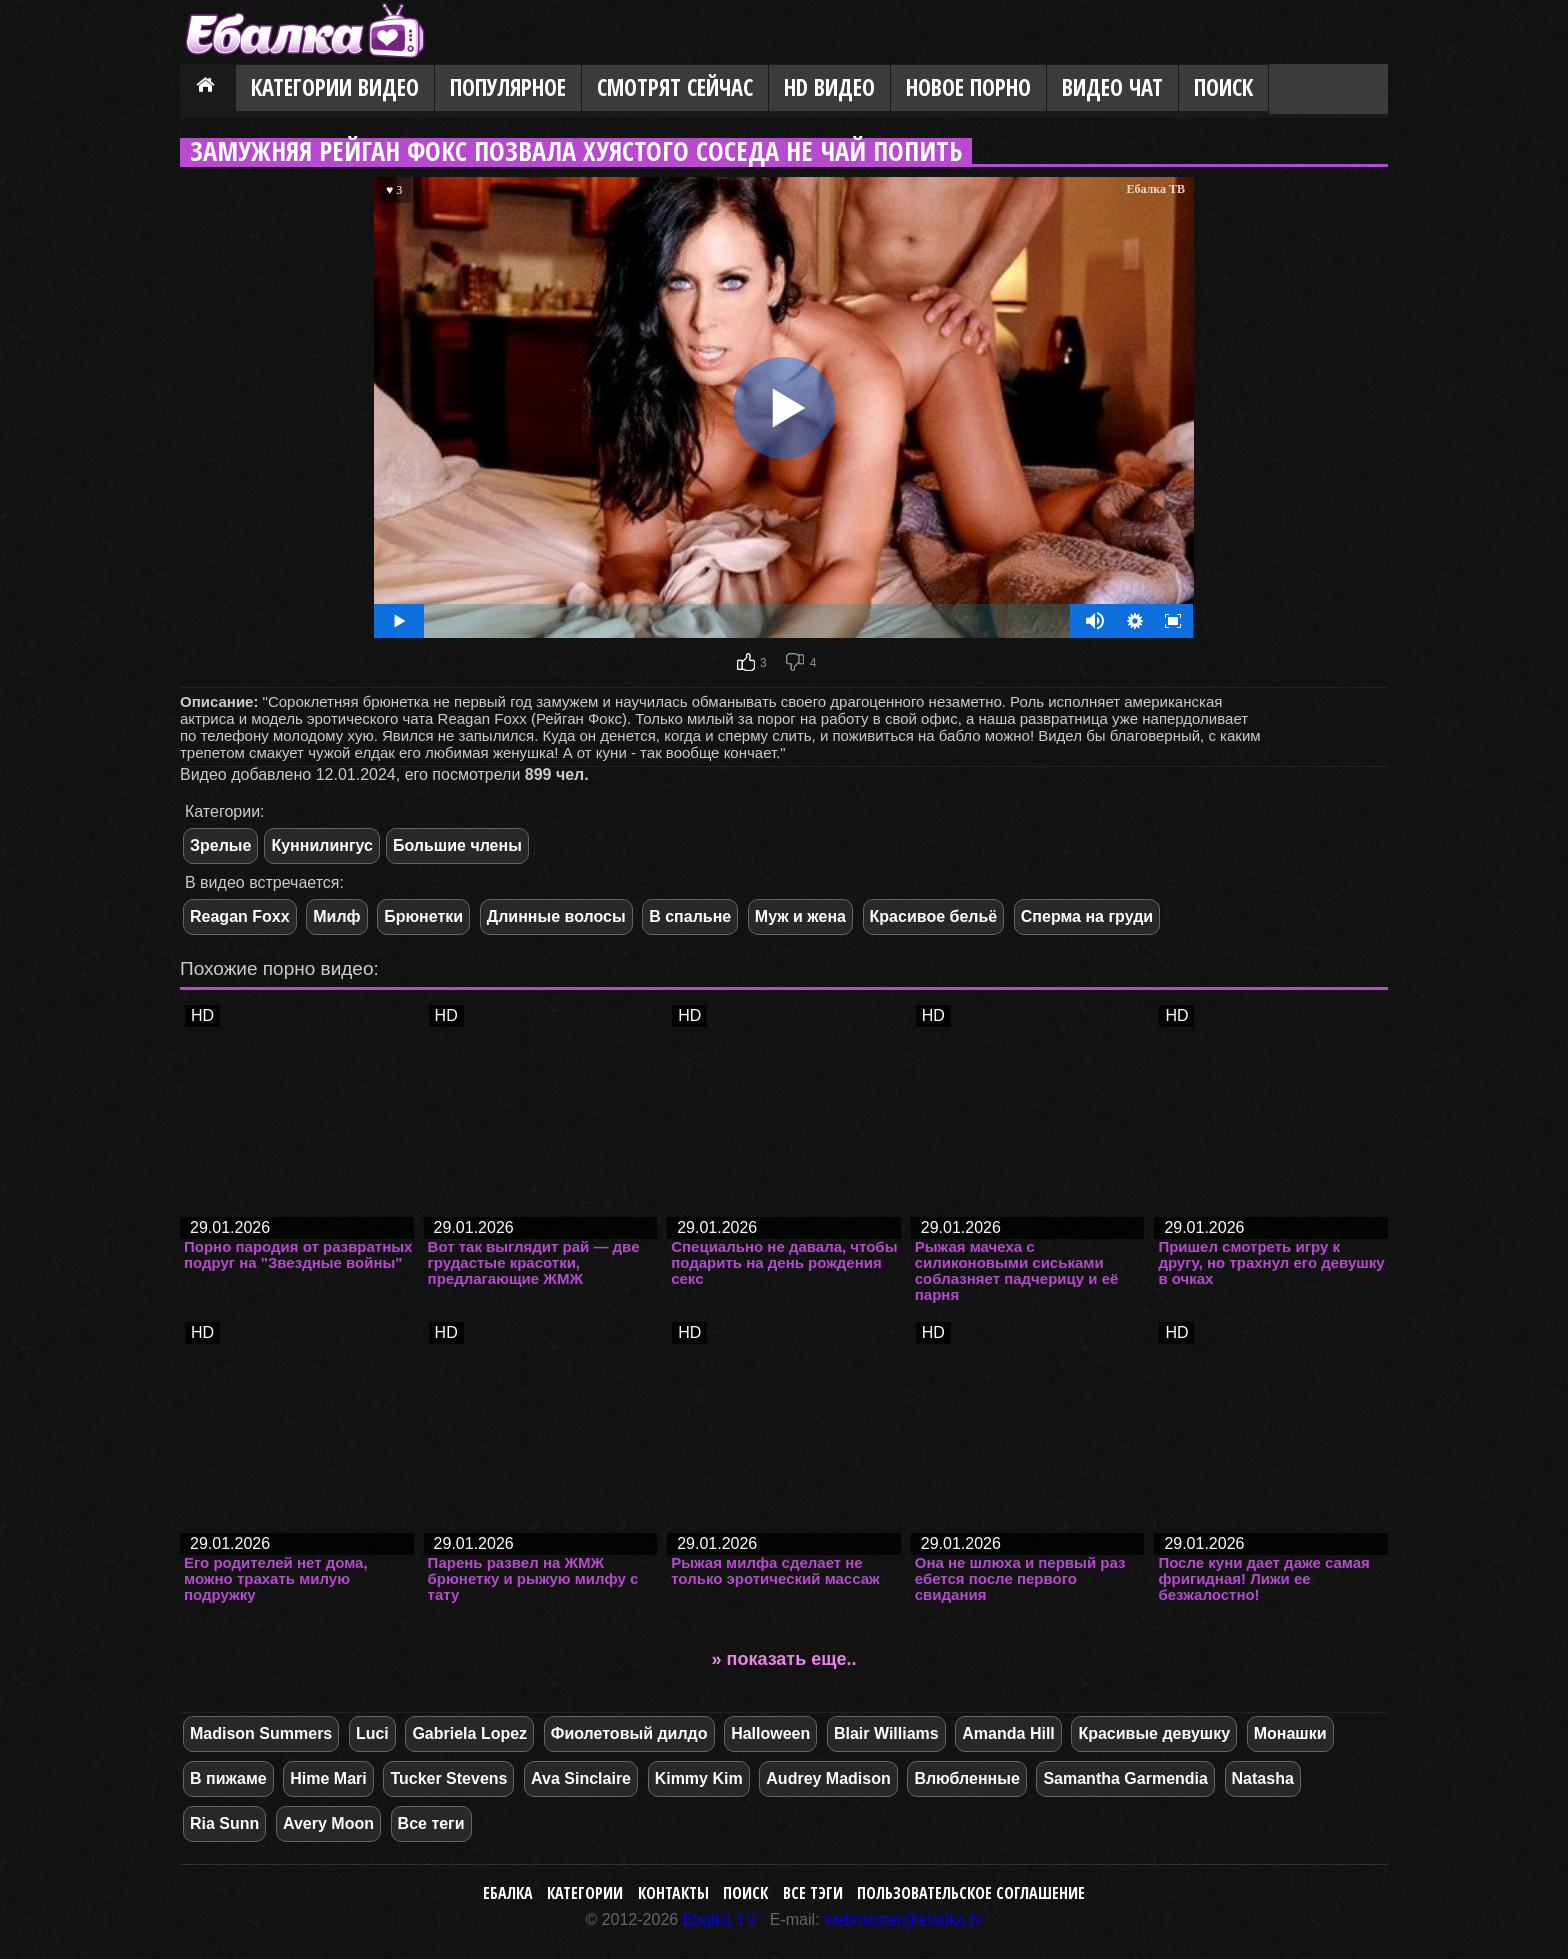 The image size is (1568, 1959). Describe the element at coordinates (971, 1893) in the screenshot. I see `Пользовательское соглашение` at that location.